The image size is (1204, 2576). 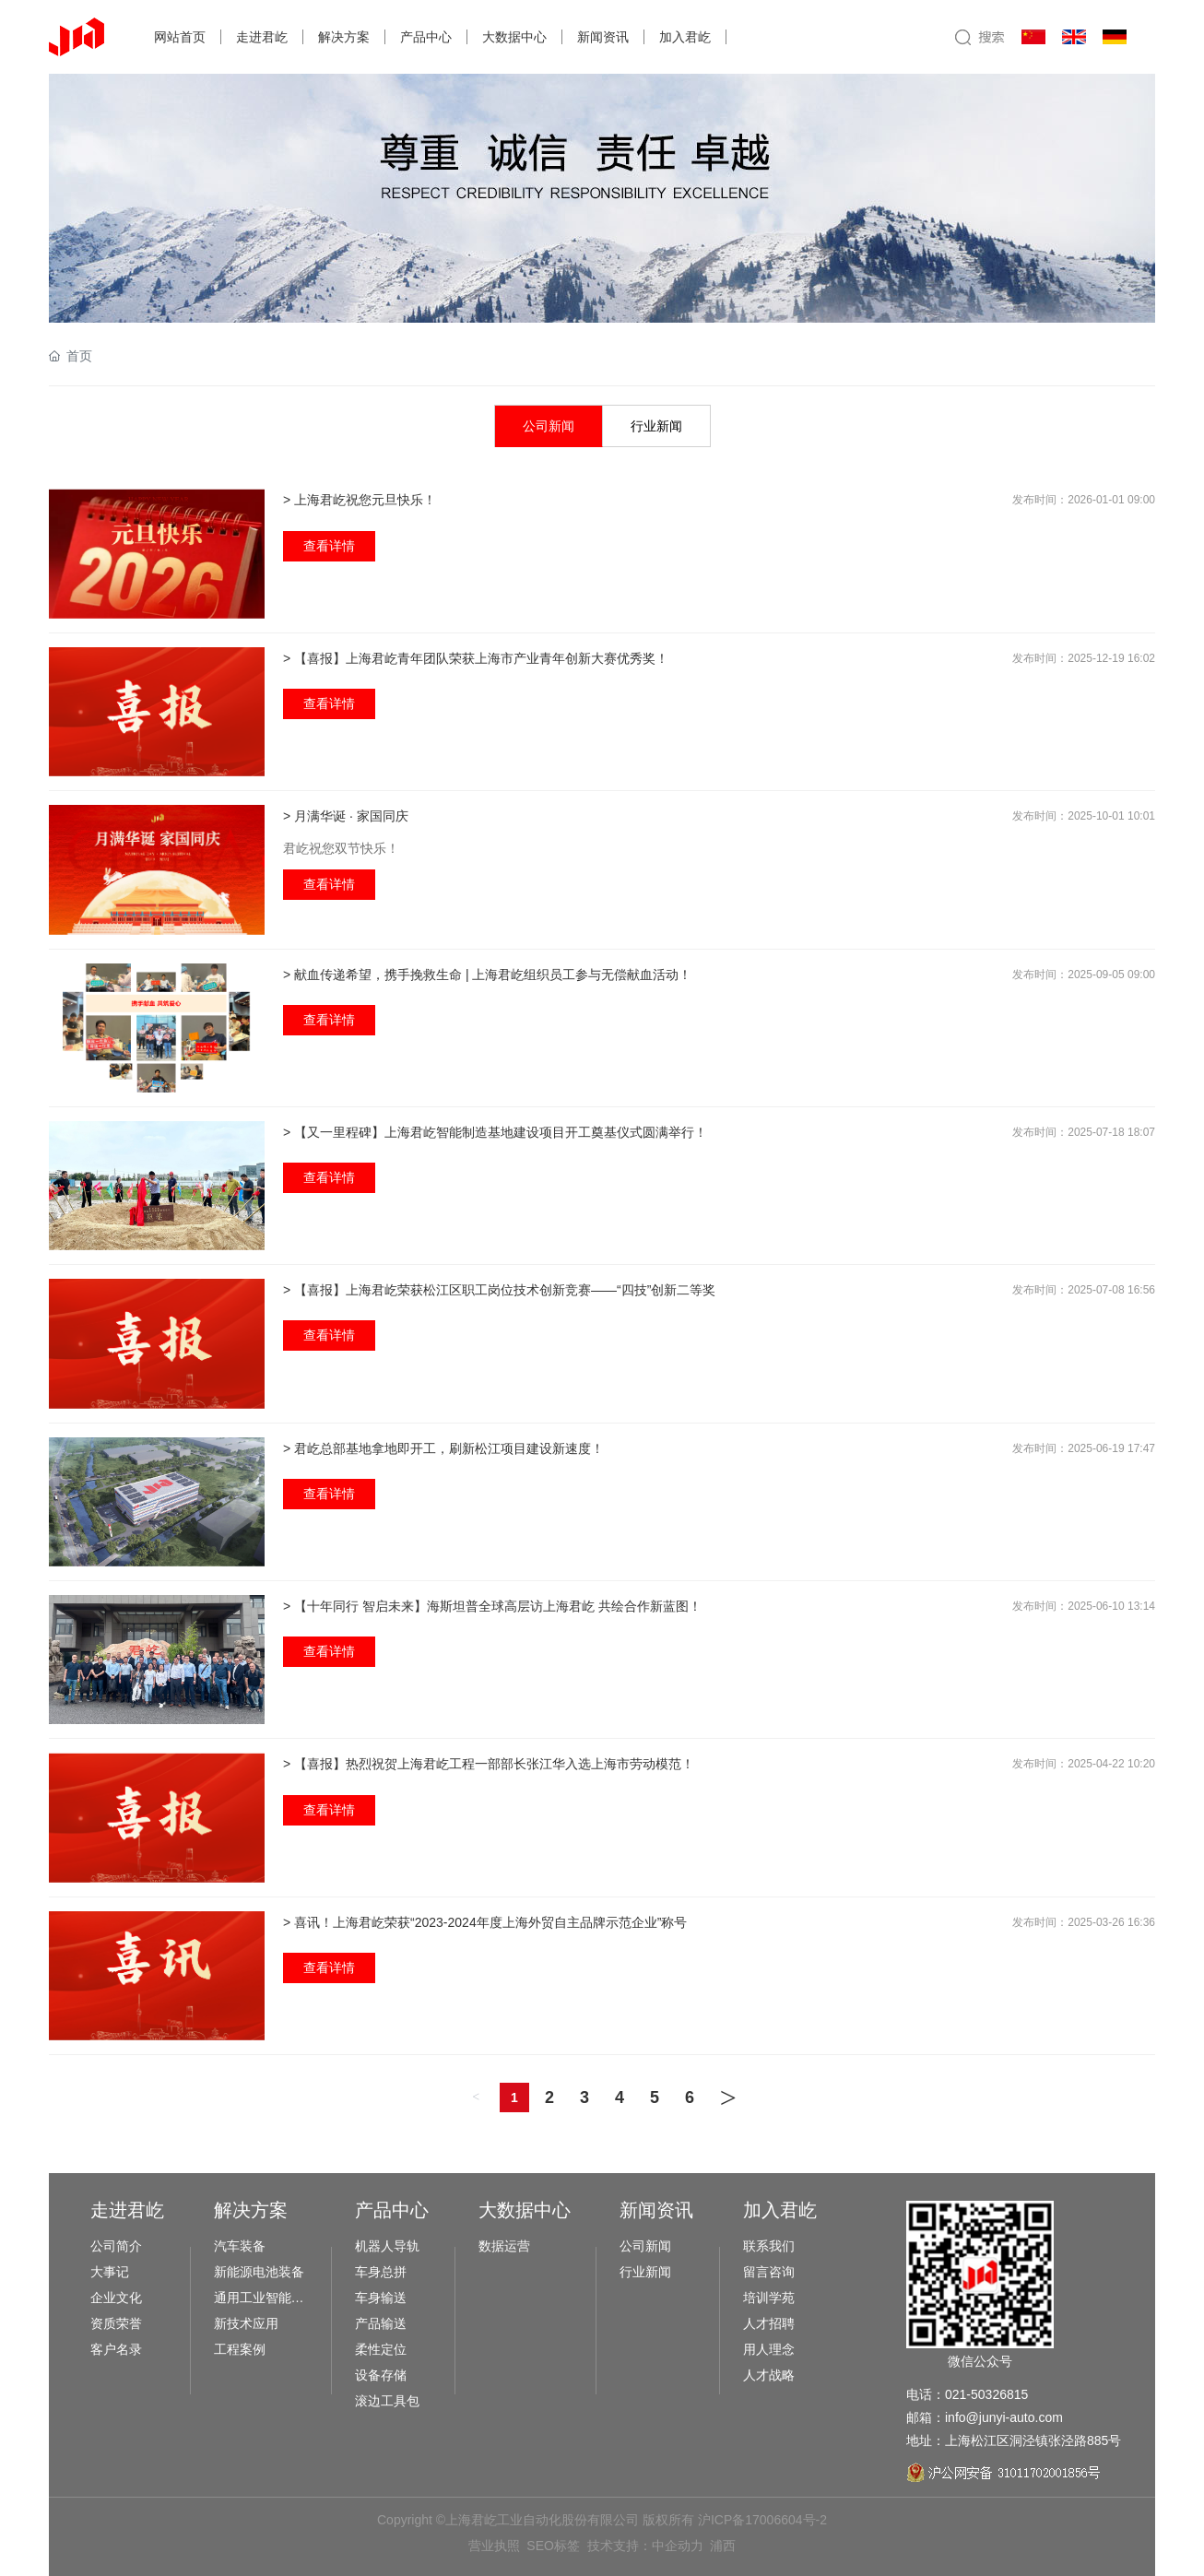 I want to click on 解决方案, so click(x=344, y=37).